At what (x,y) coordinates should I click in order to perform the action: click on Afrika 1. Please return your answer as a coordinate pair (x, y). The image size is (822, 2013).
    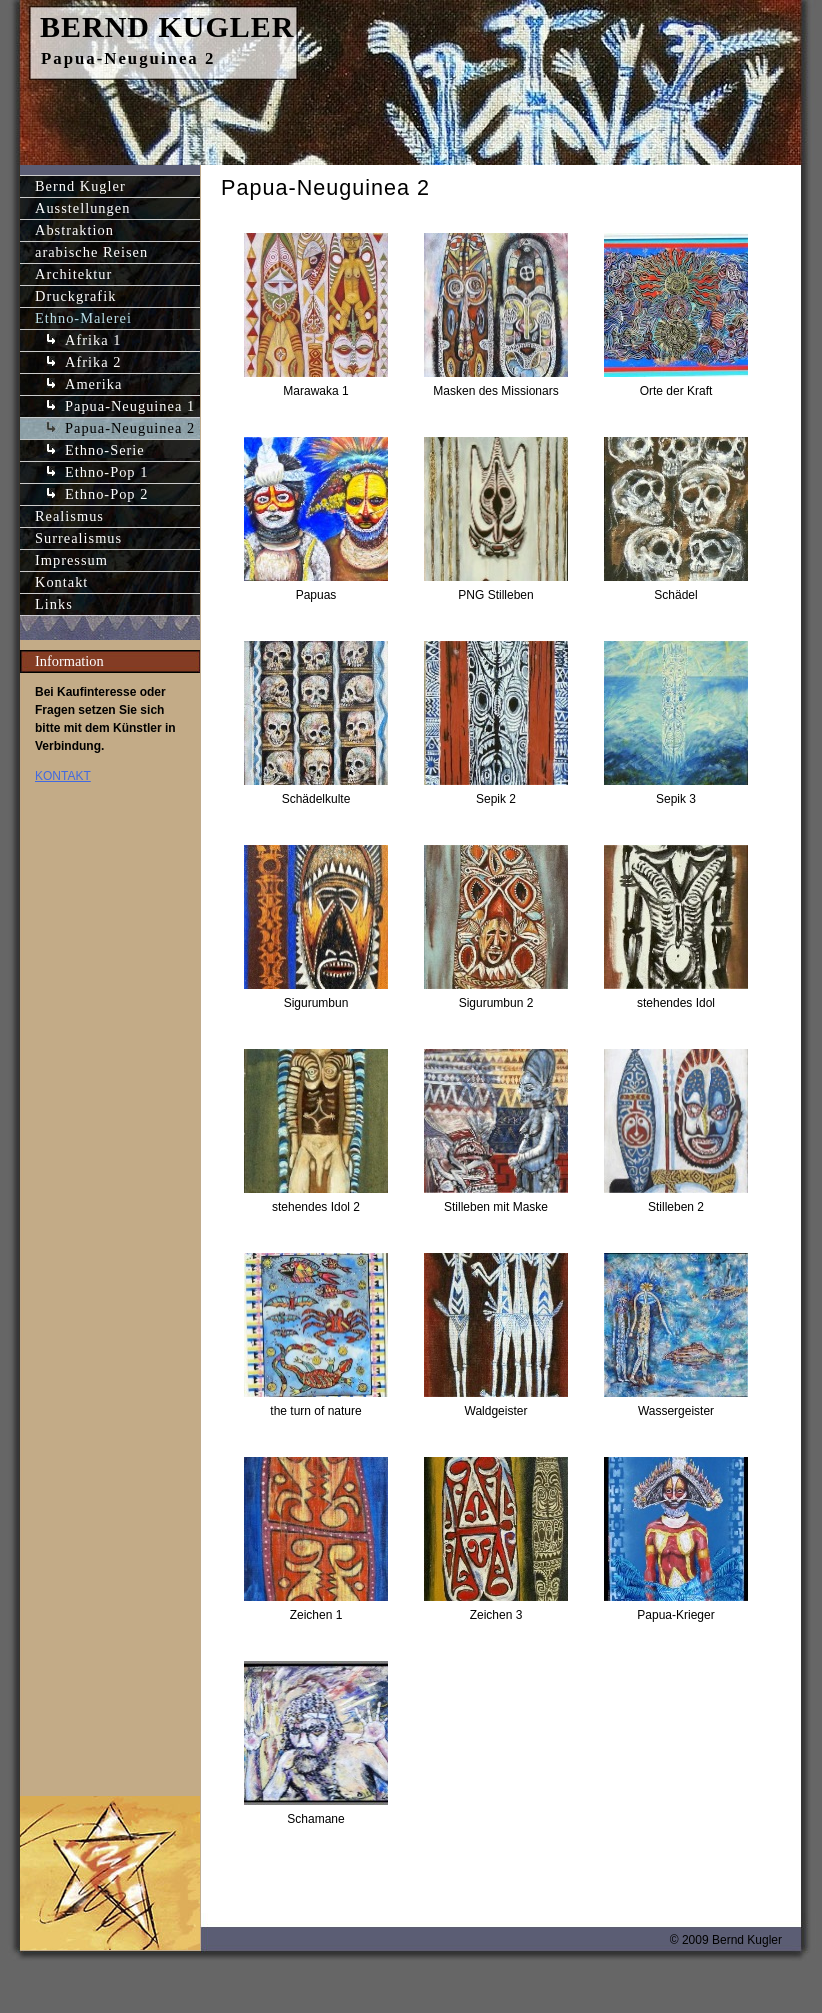
    Looking at the image, I should click on (93, 340).